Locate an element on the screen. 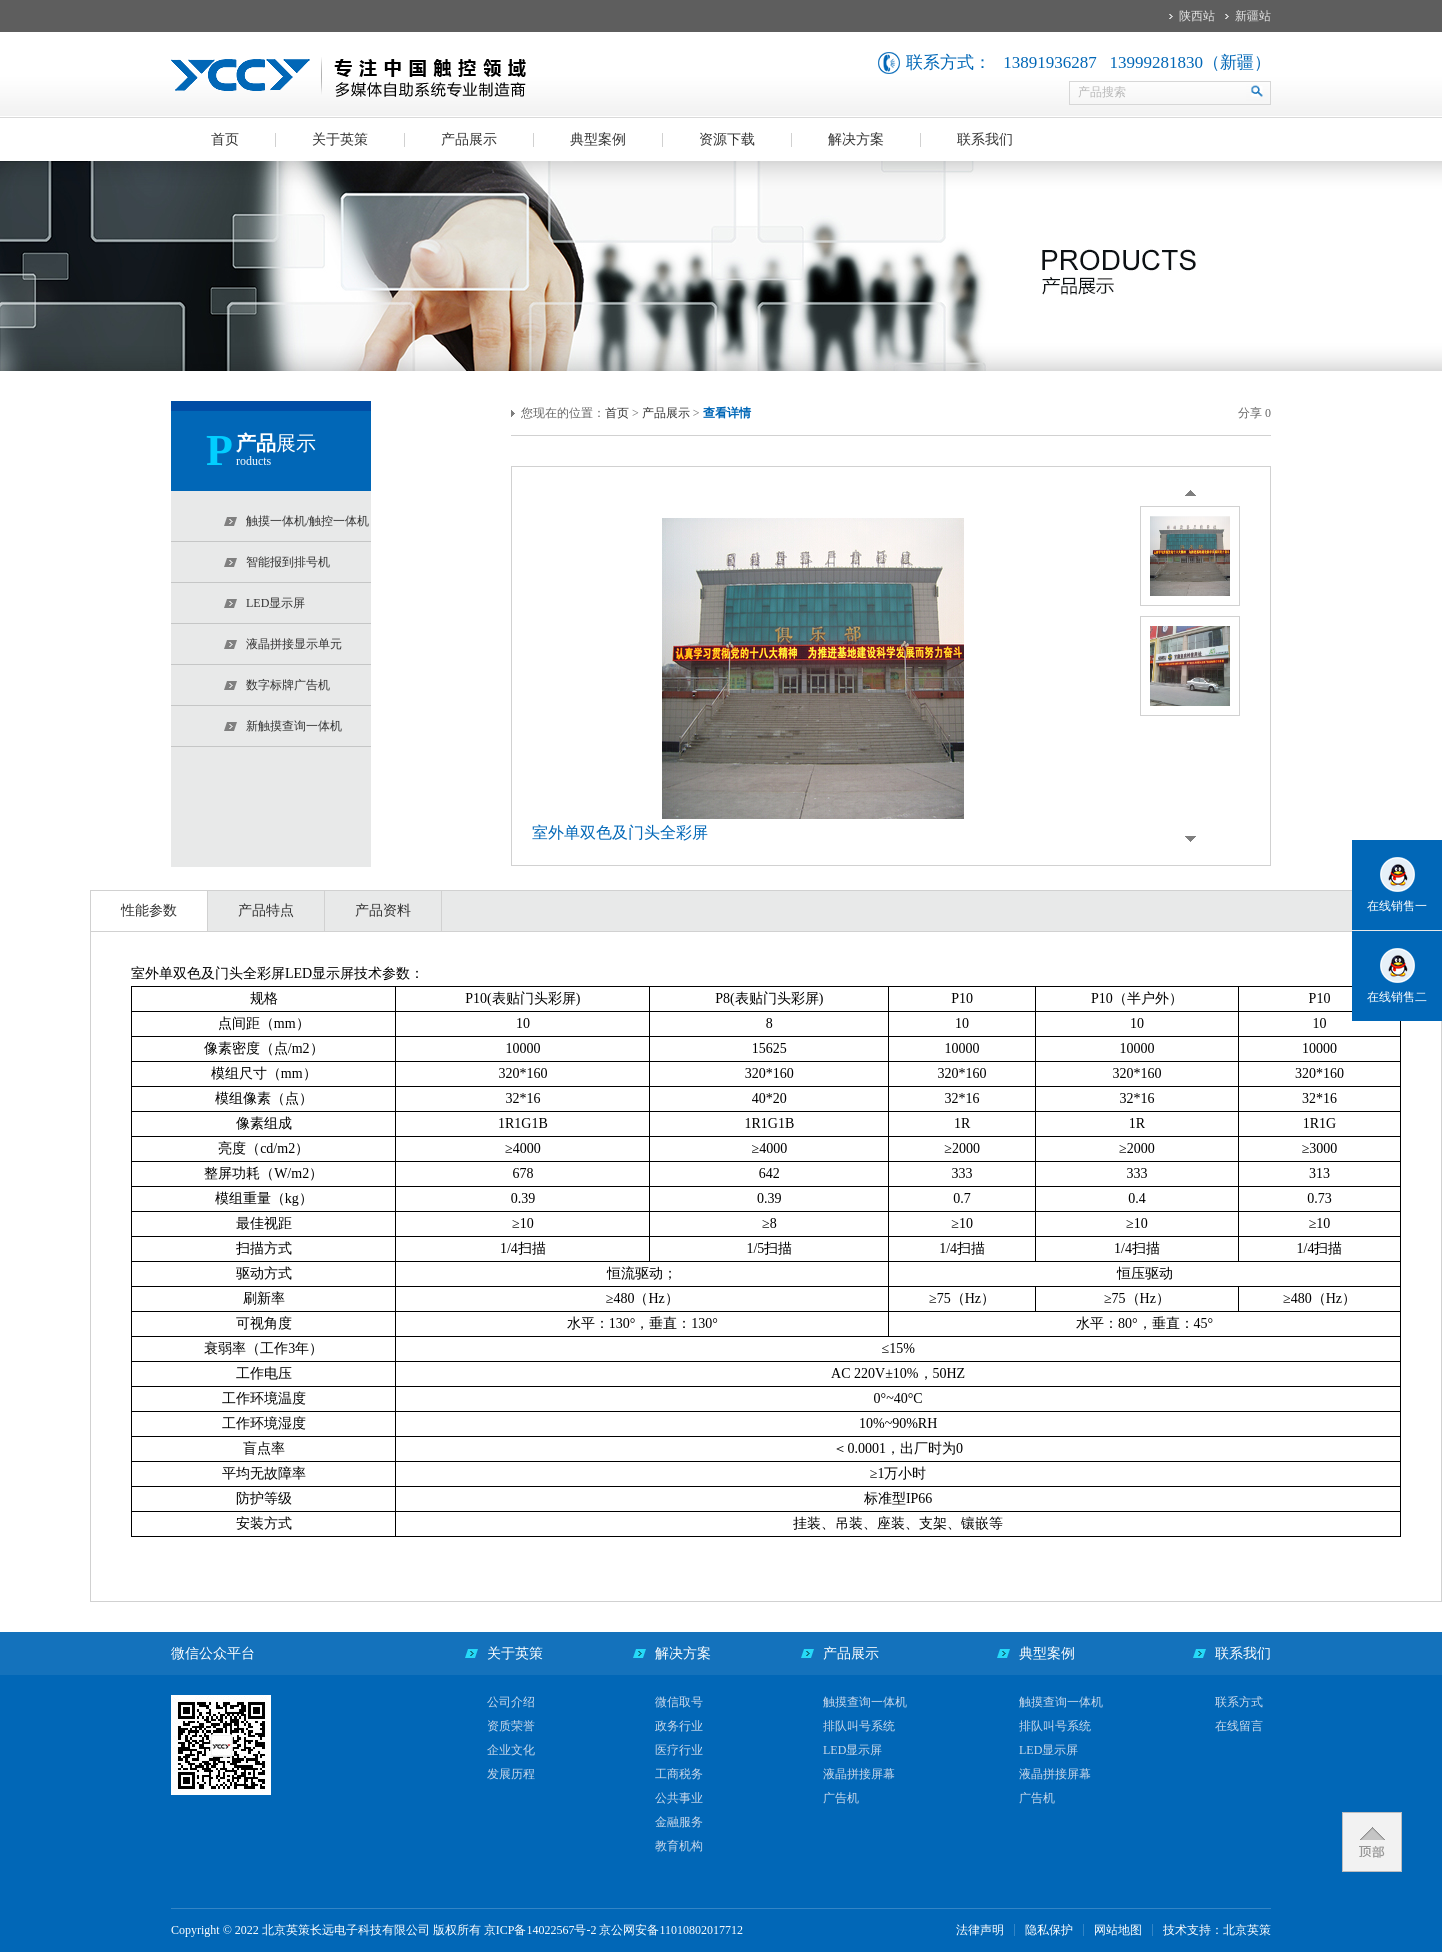 This screenshot has width=1442, height=1952. 在线销售一 is located at coordinates (1397, 906).